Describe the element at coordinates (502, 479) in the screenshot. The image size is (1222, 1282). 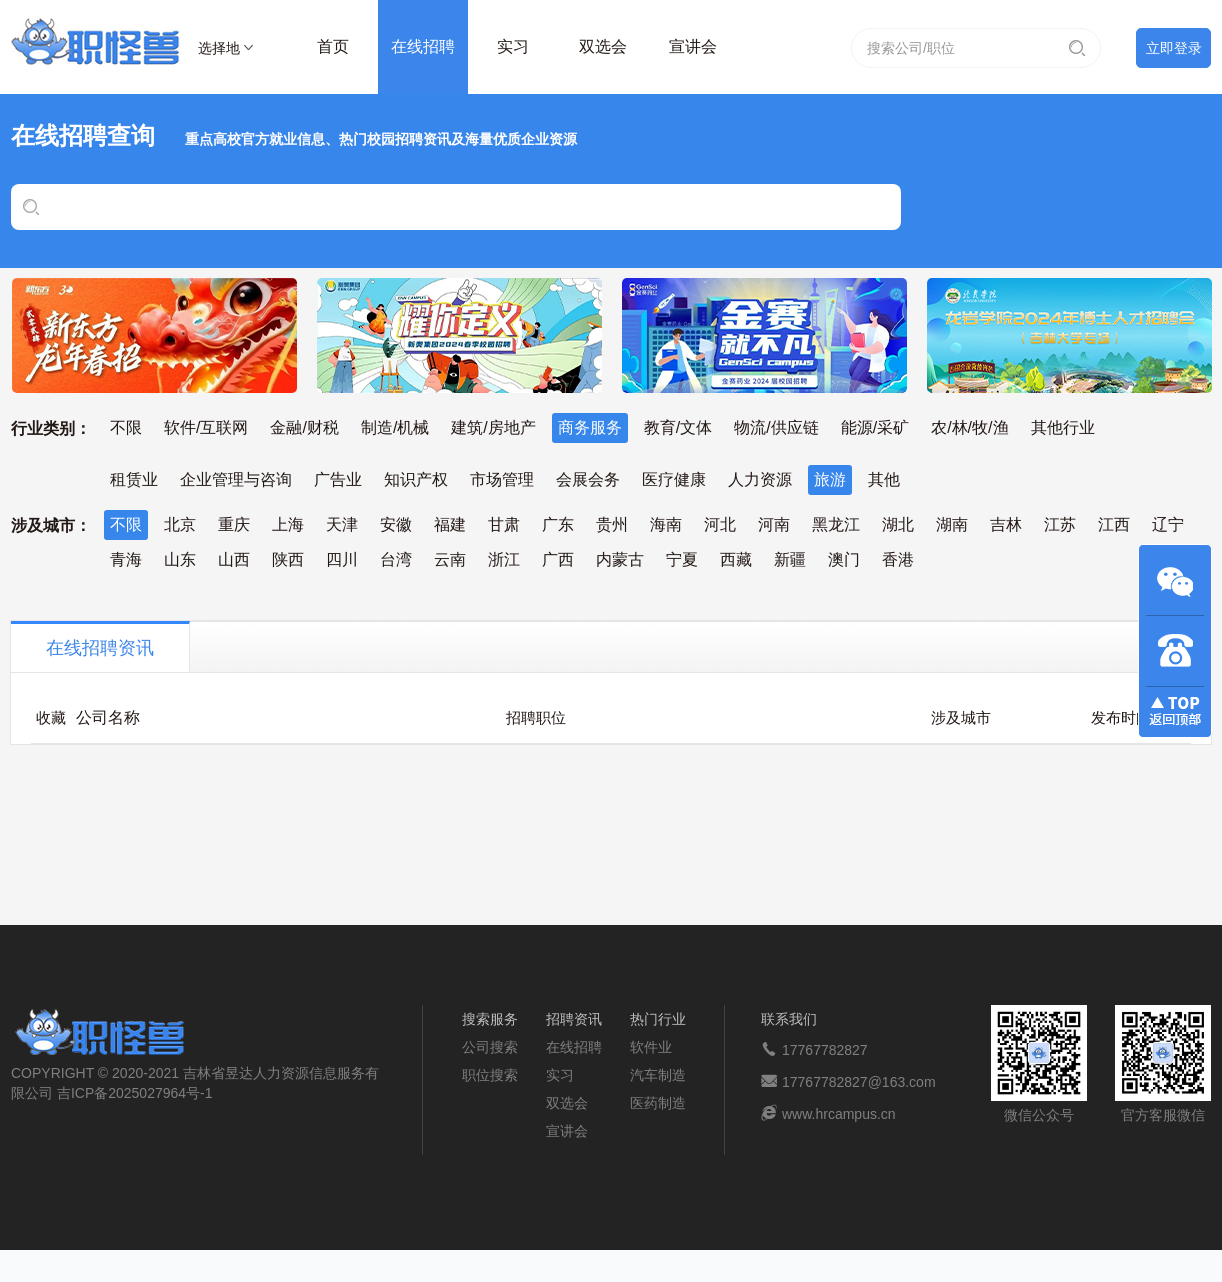
I see `市场管理` at that location.